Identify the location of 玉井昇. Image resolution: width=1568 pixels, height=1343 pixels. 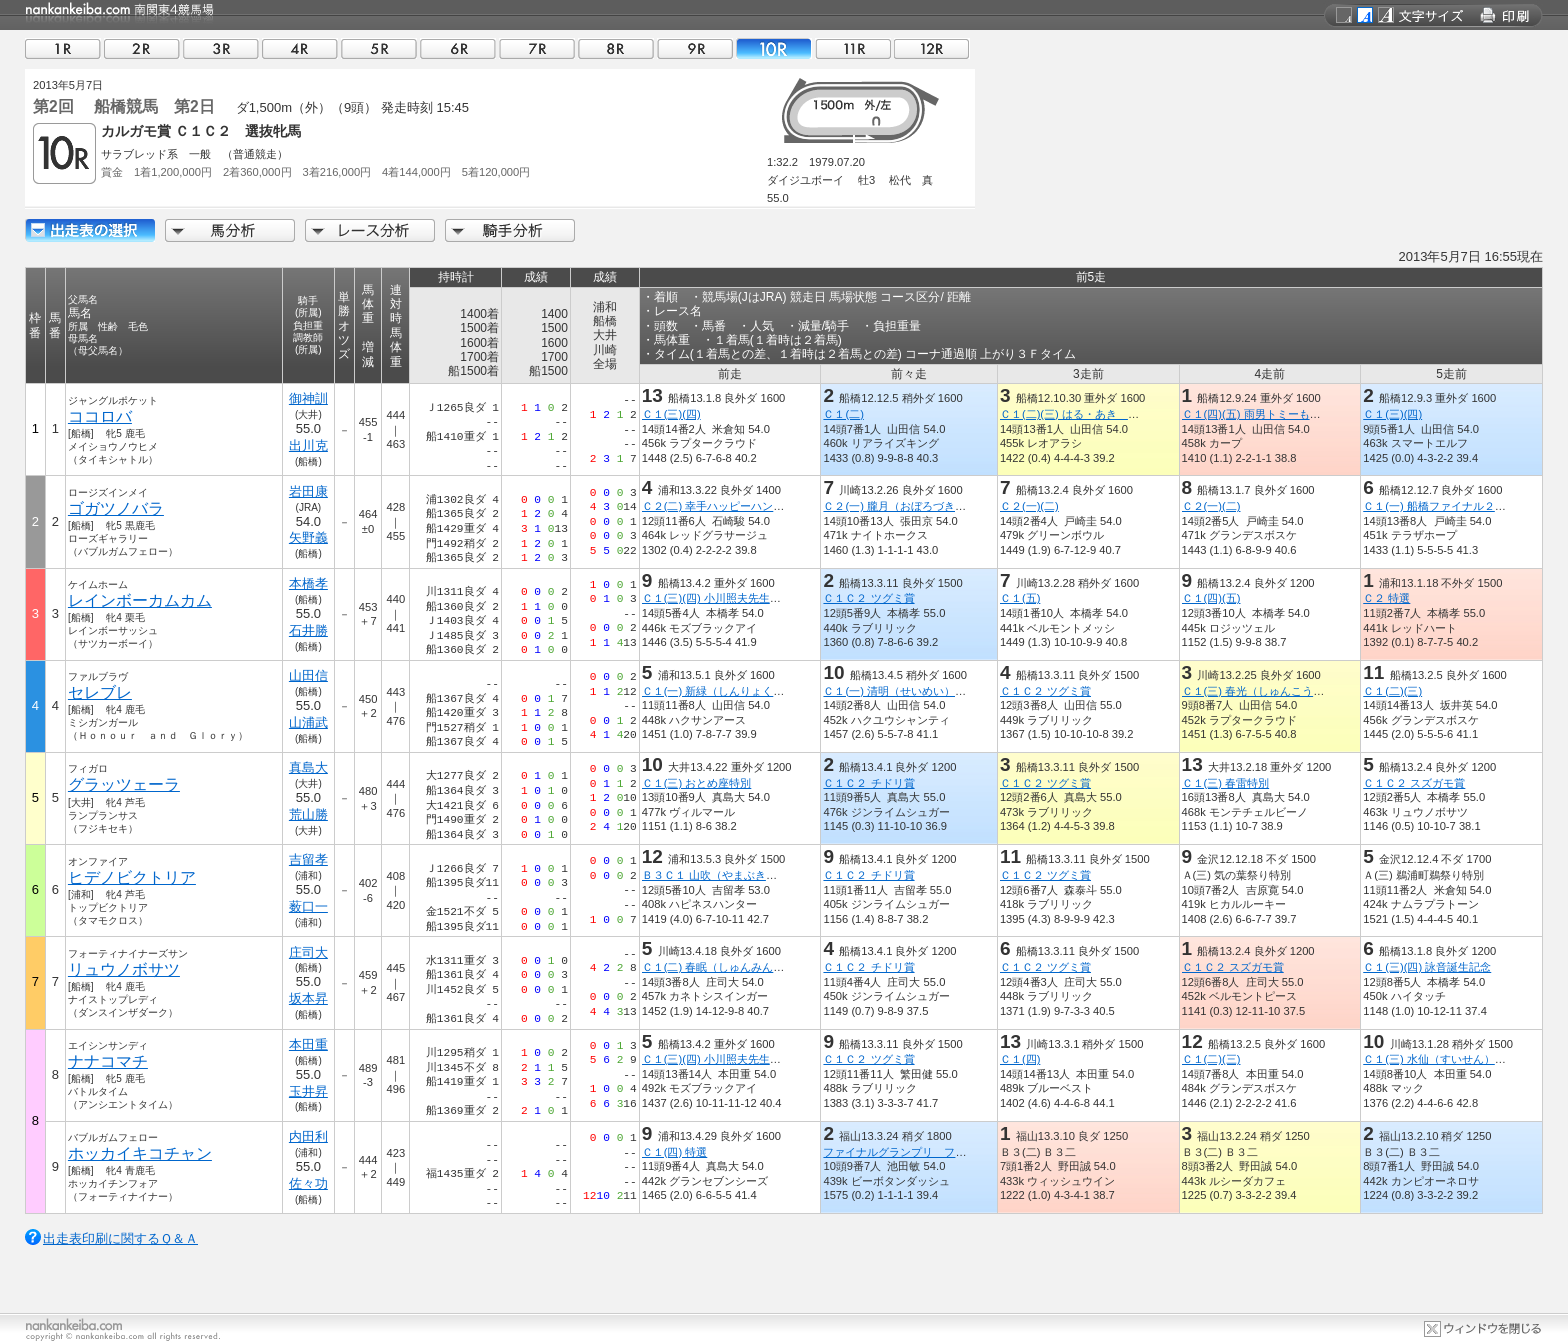
(308, 1091).